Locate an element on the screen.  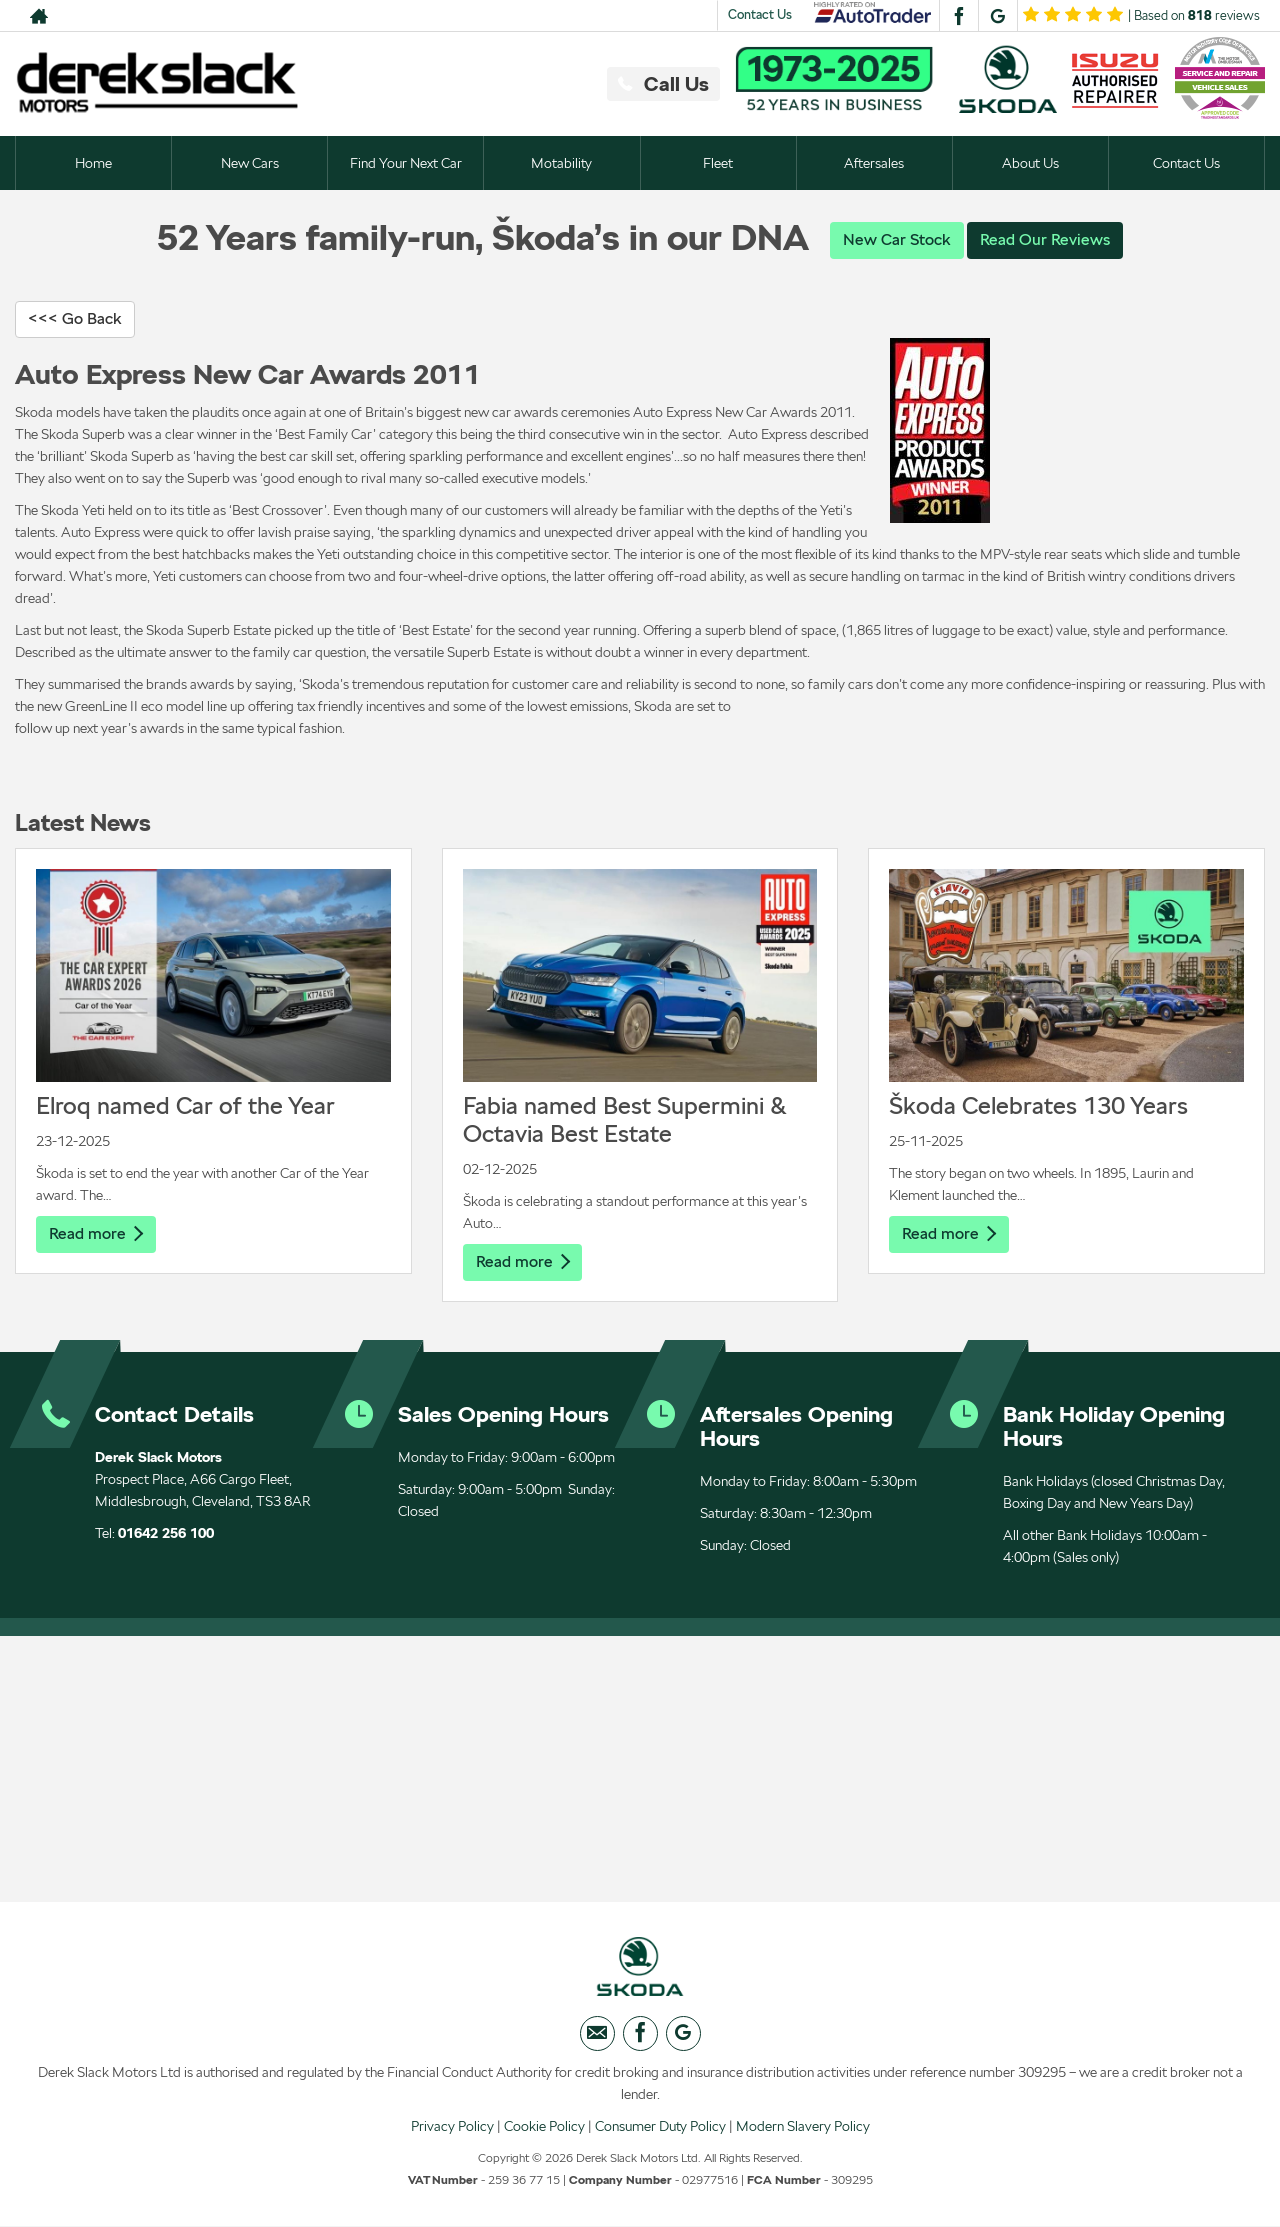
Elroq named Car of the Year is located at coordinates (185, 1105).